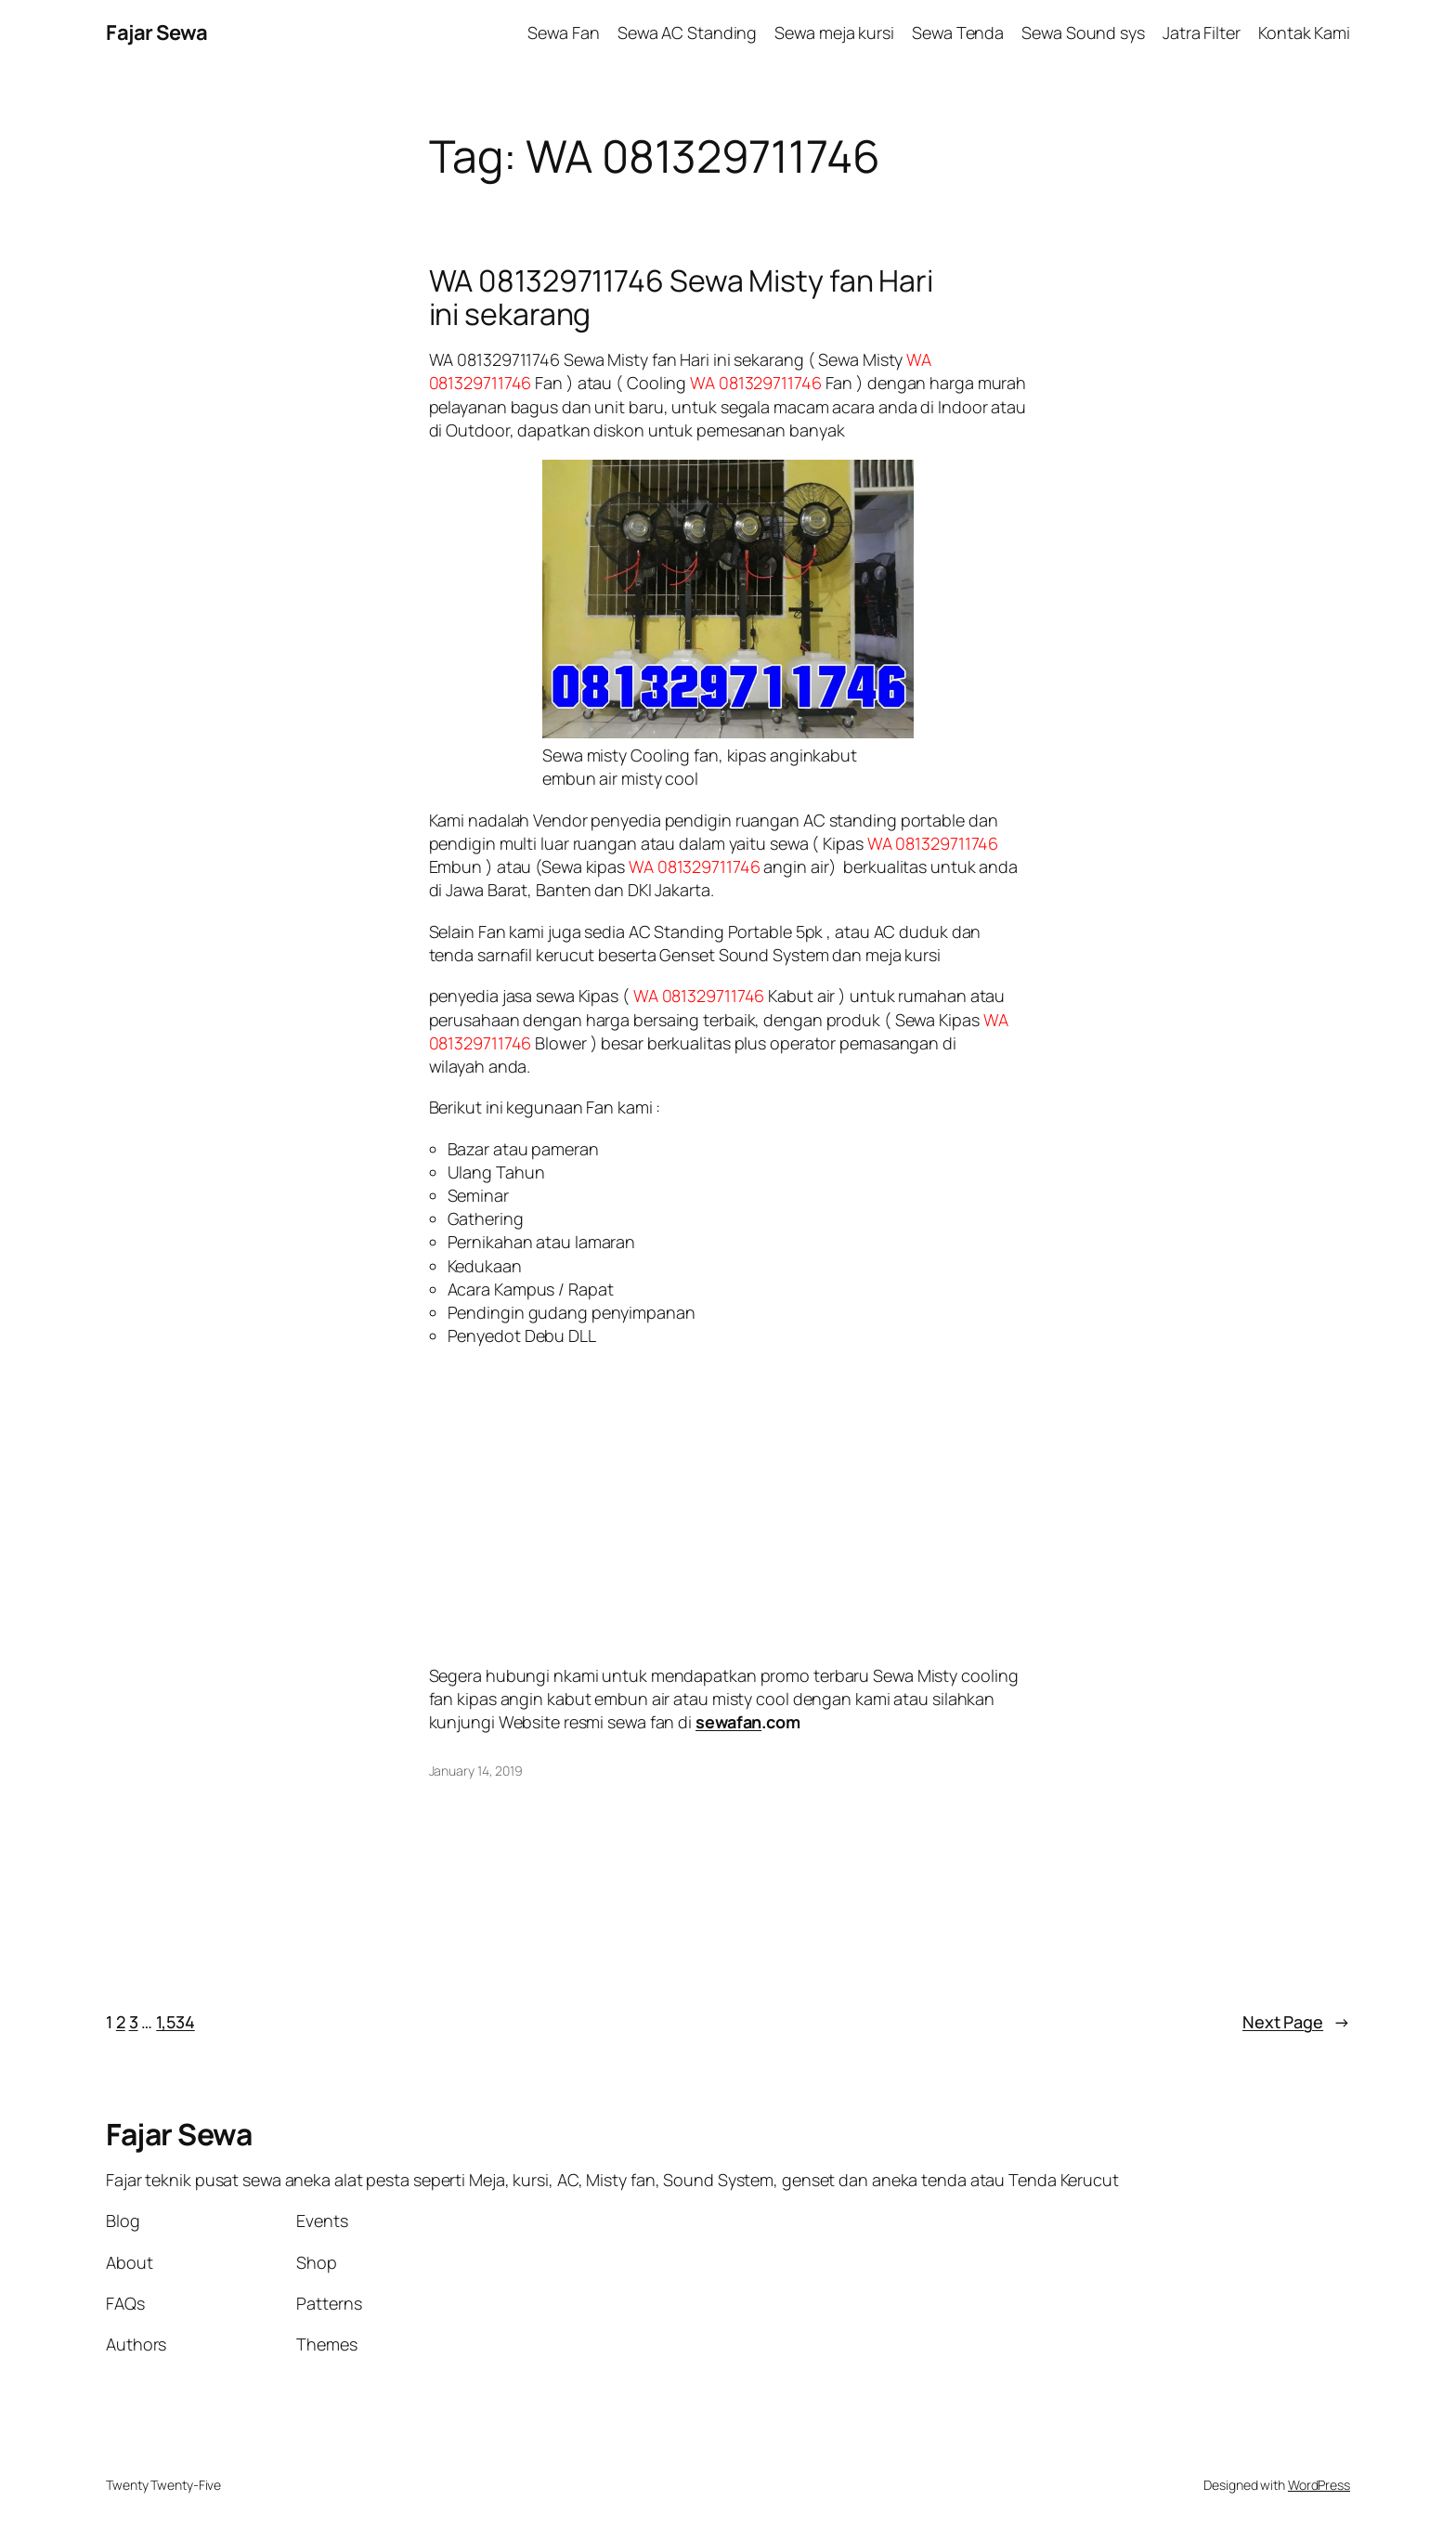 Image resolution: width=1456 pixels, height=2540 pixels. Describe the element at coordinates (728, 1722) in the screenshot. I see `sewafan` at that location.